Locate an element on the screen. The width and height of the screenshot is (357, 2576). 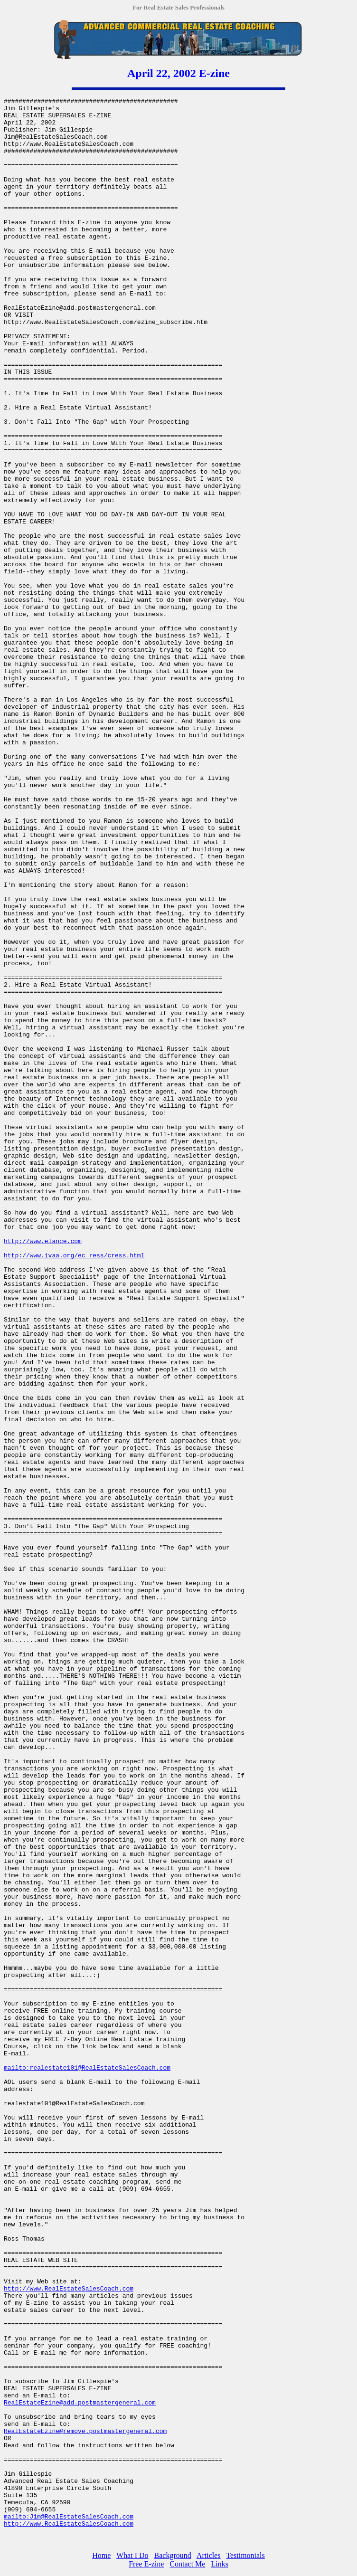
Contact Me is located at coordinates (187, 2564).